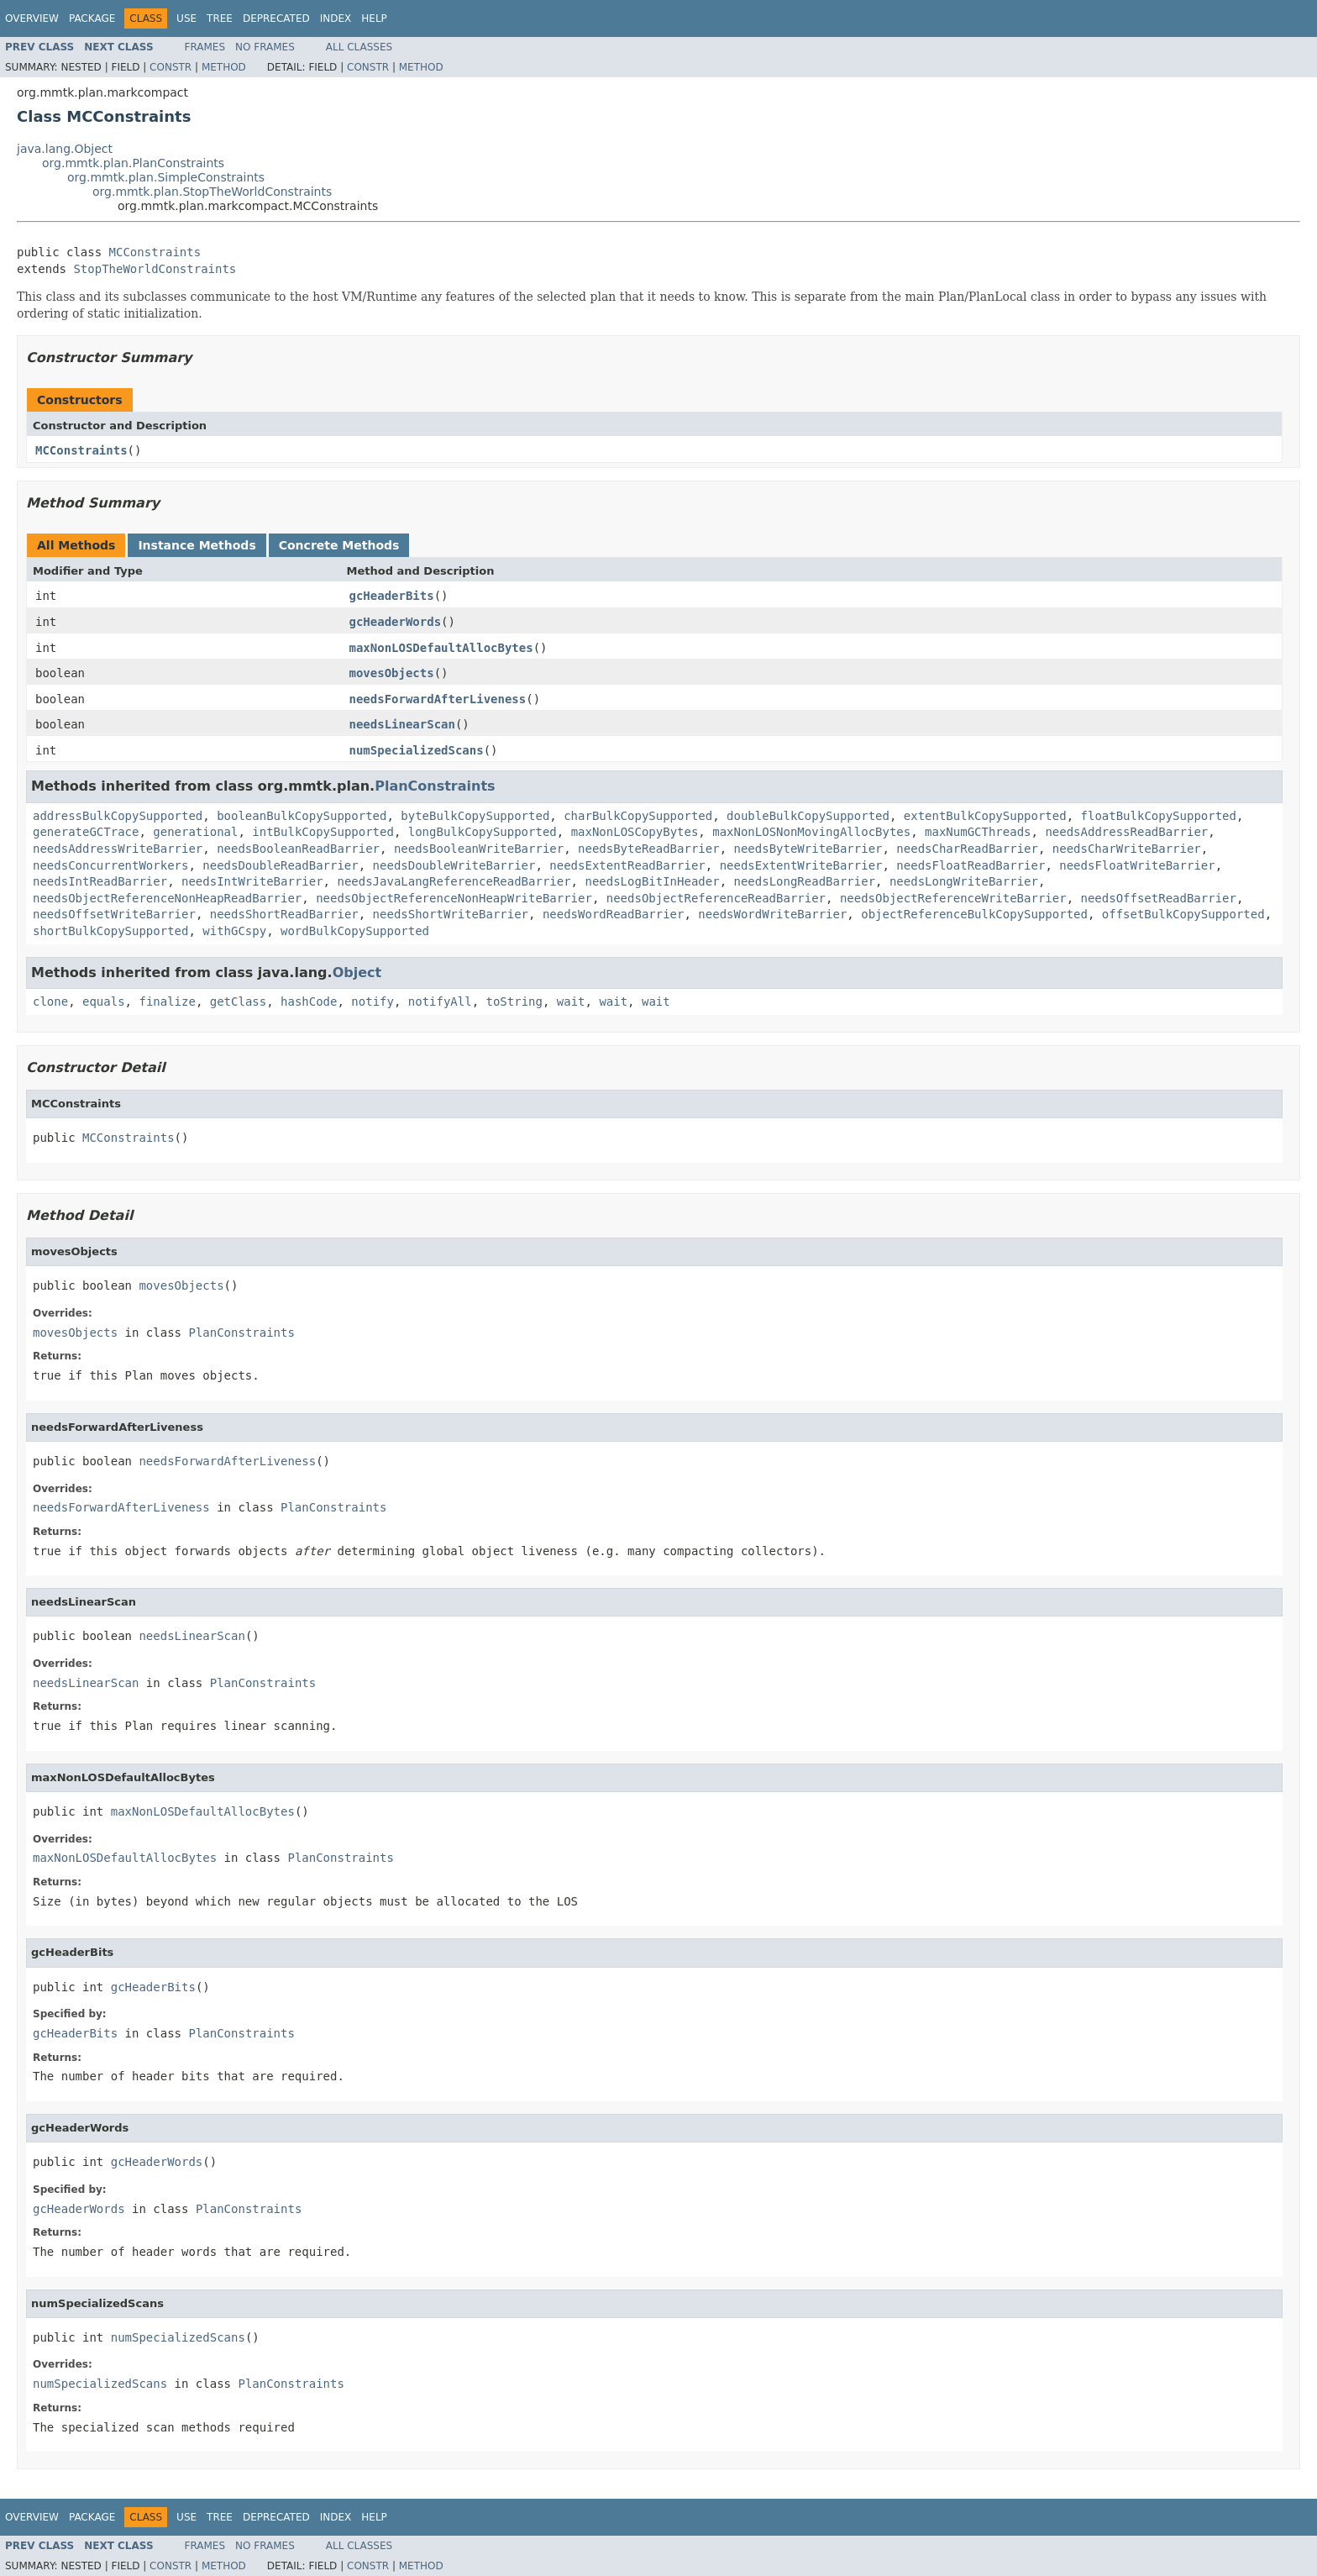 This screenshot has width=1317, height=2576. I want to click on needsBooleanWriteBarrier, so click(479, 848).